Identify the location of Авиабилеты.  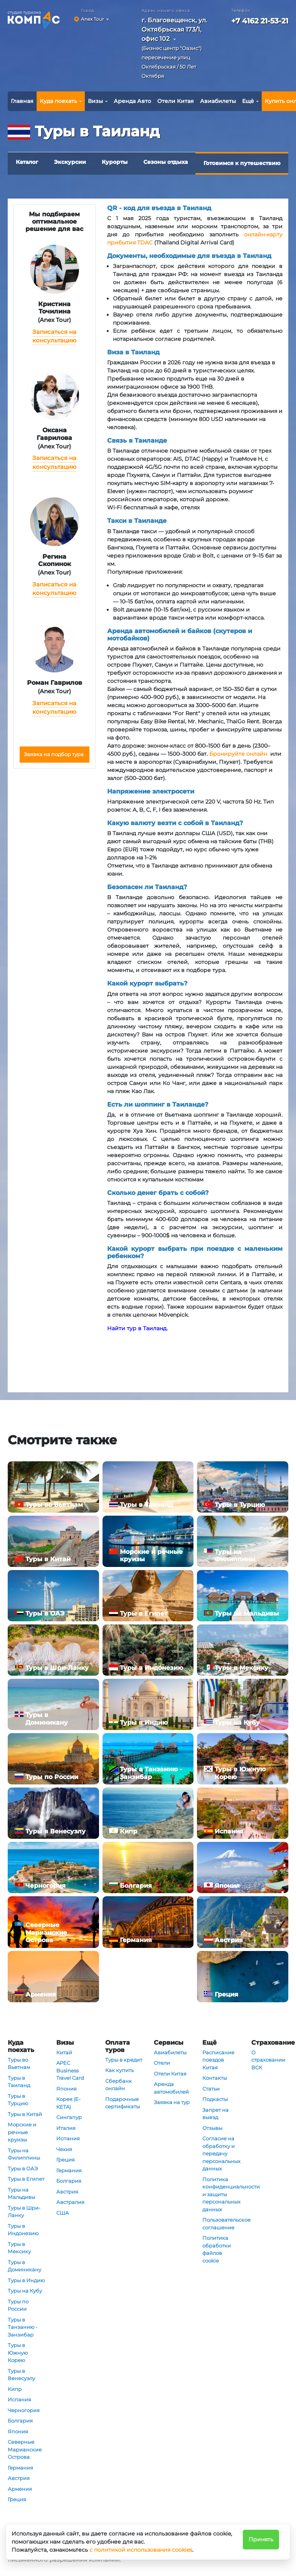
(218, 101).